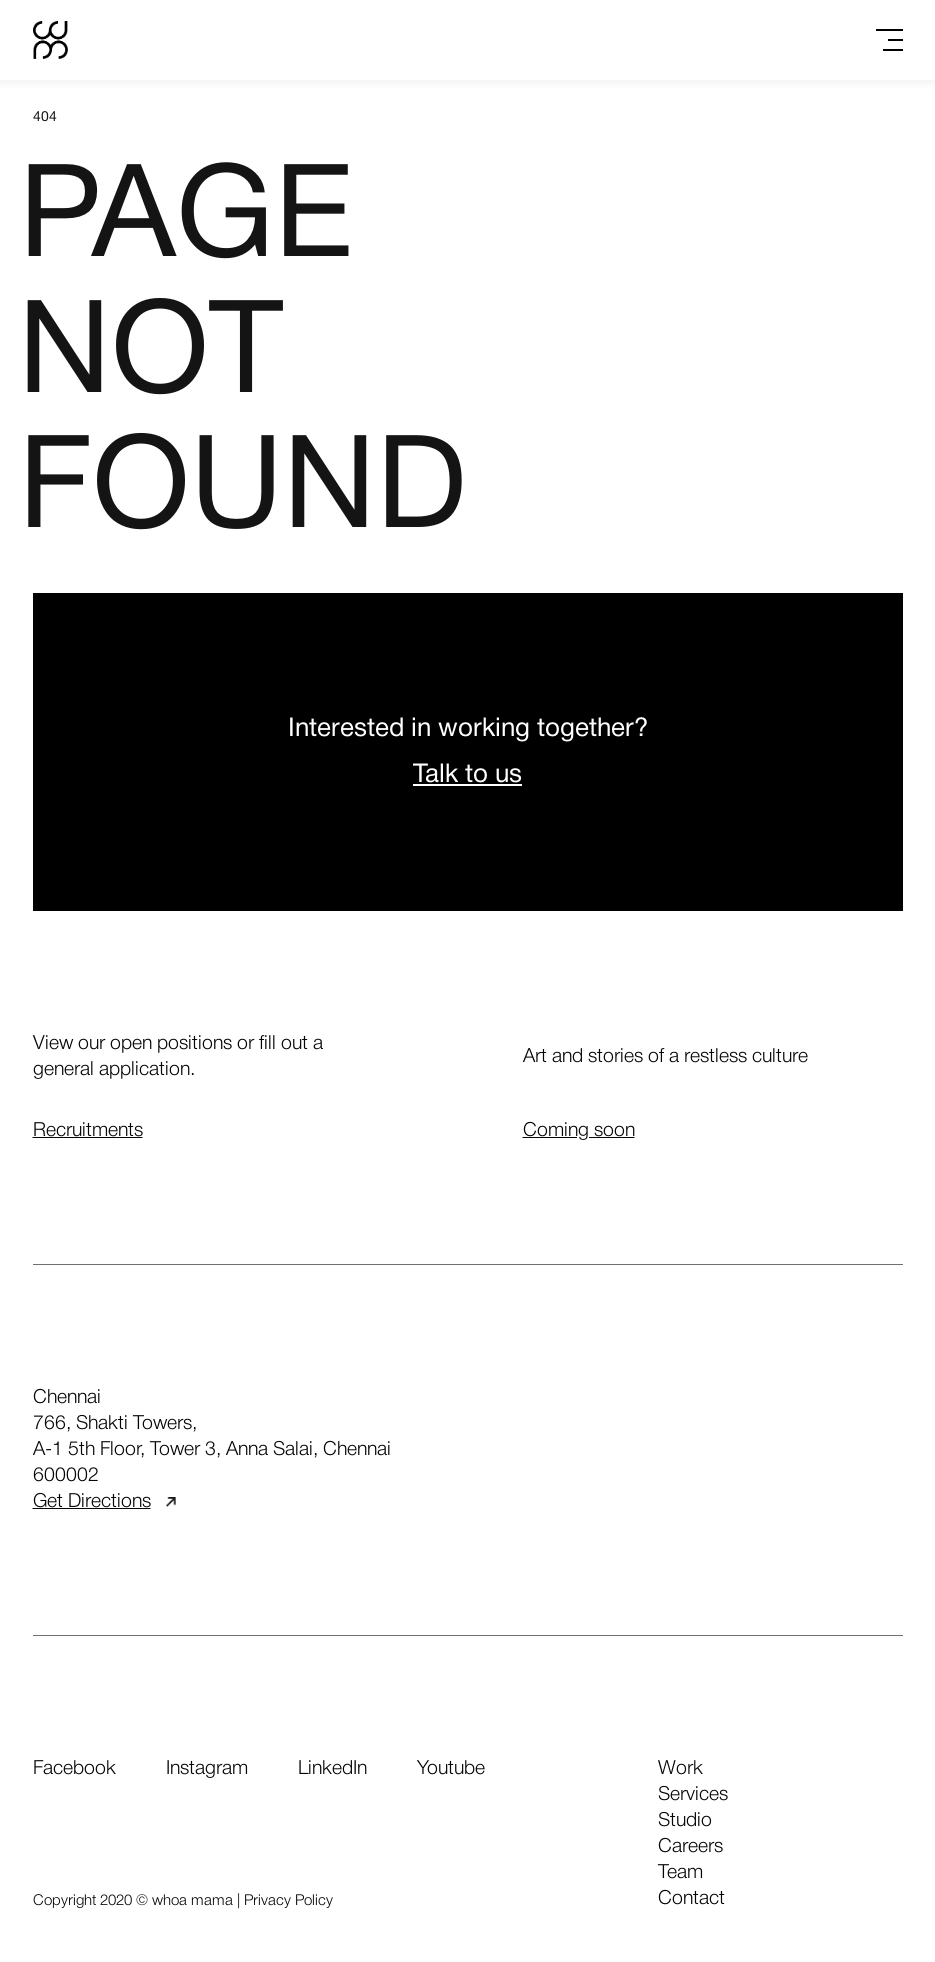 The image size is (935, 1962). What do you see at coordinates (467, 775) in the screenshot?
I see `Talk to us` at bounding box center [467, 775].